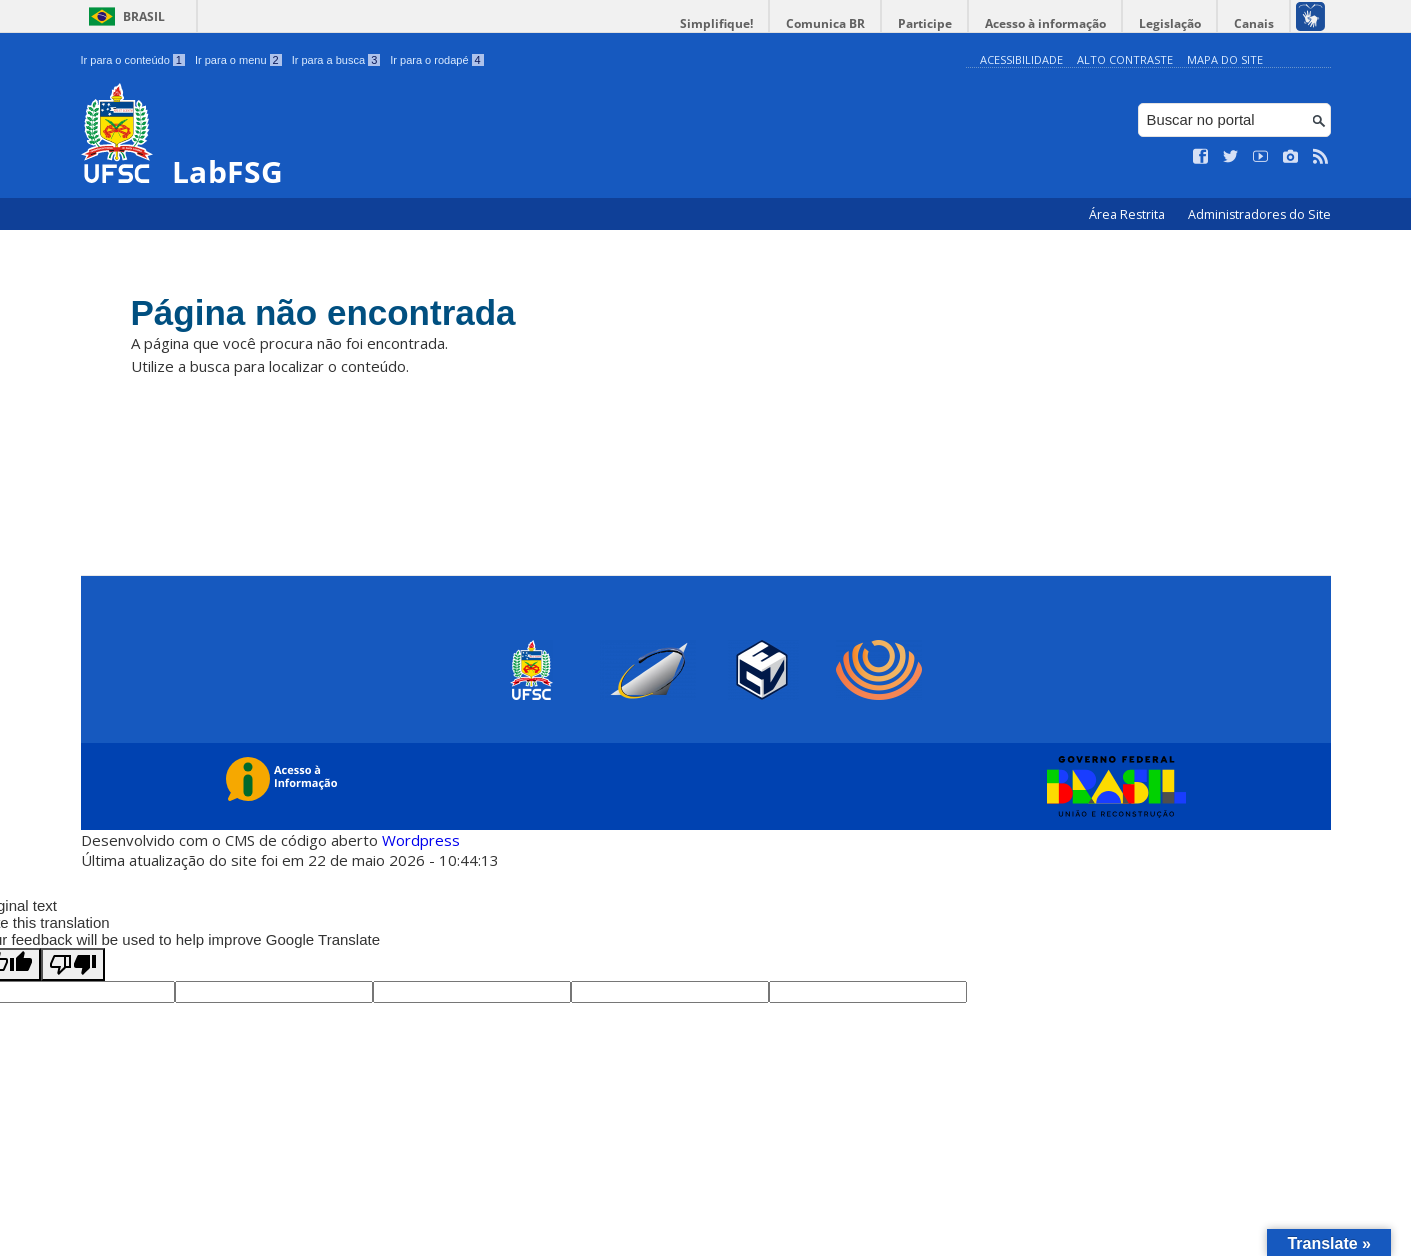 This screenshot has width=1411, height=1256. I want to click on Ir para o rodapé, so click(436, 60).